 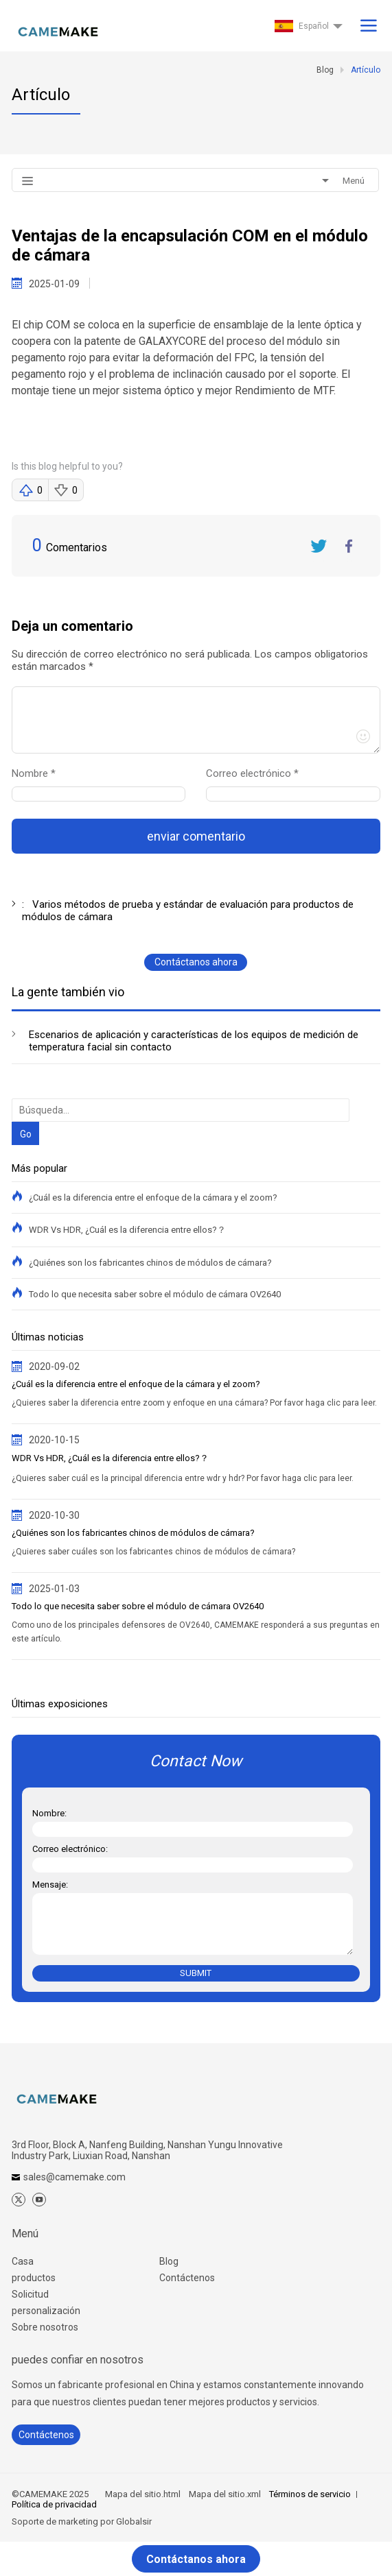 I want to click on Términos de servicio, so click(x=310, y=2494).